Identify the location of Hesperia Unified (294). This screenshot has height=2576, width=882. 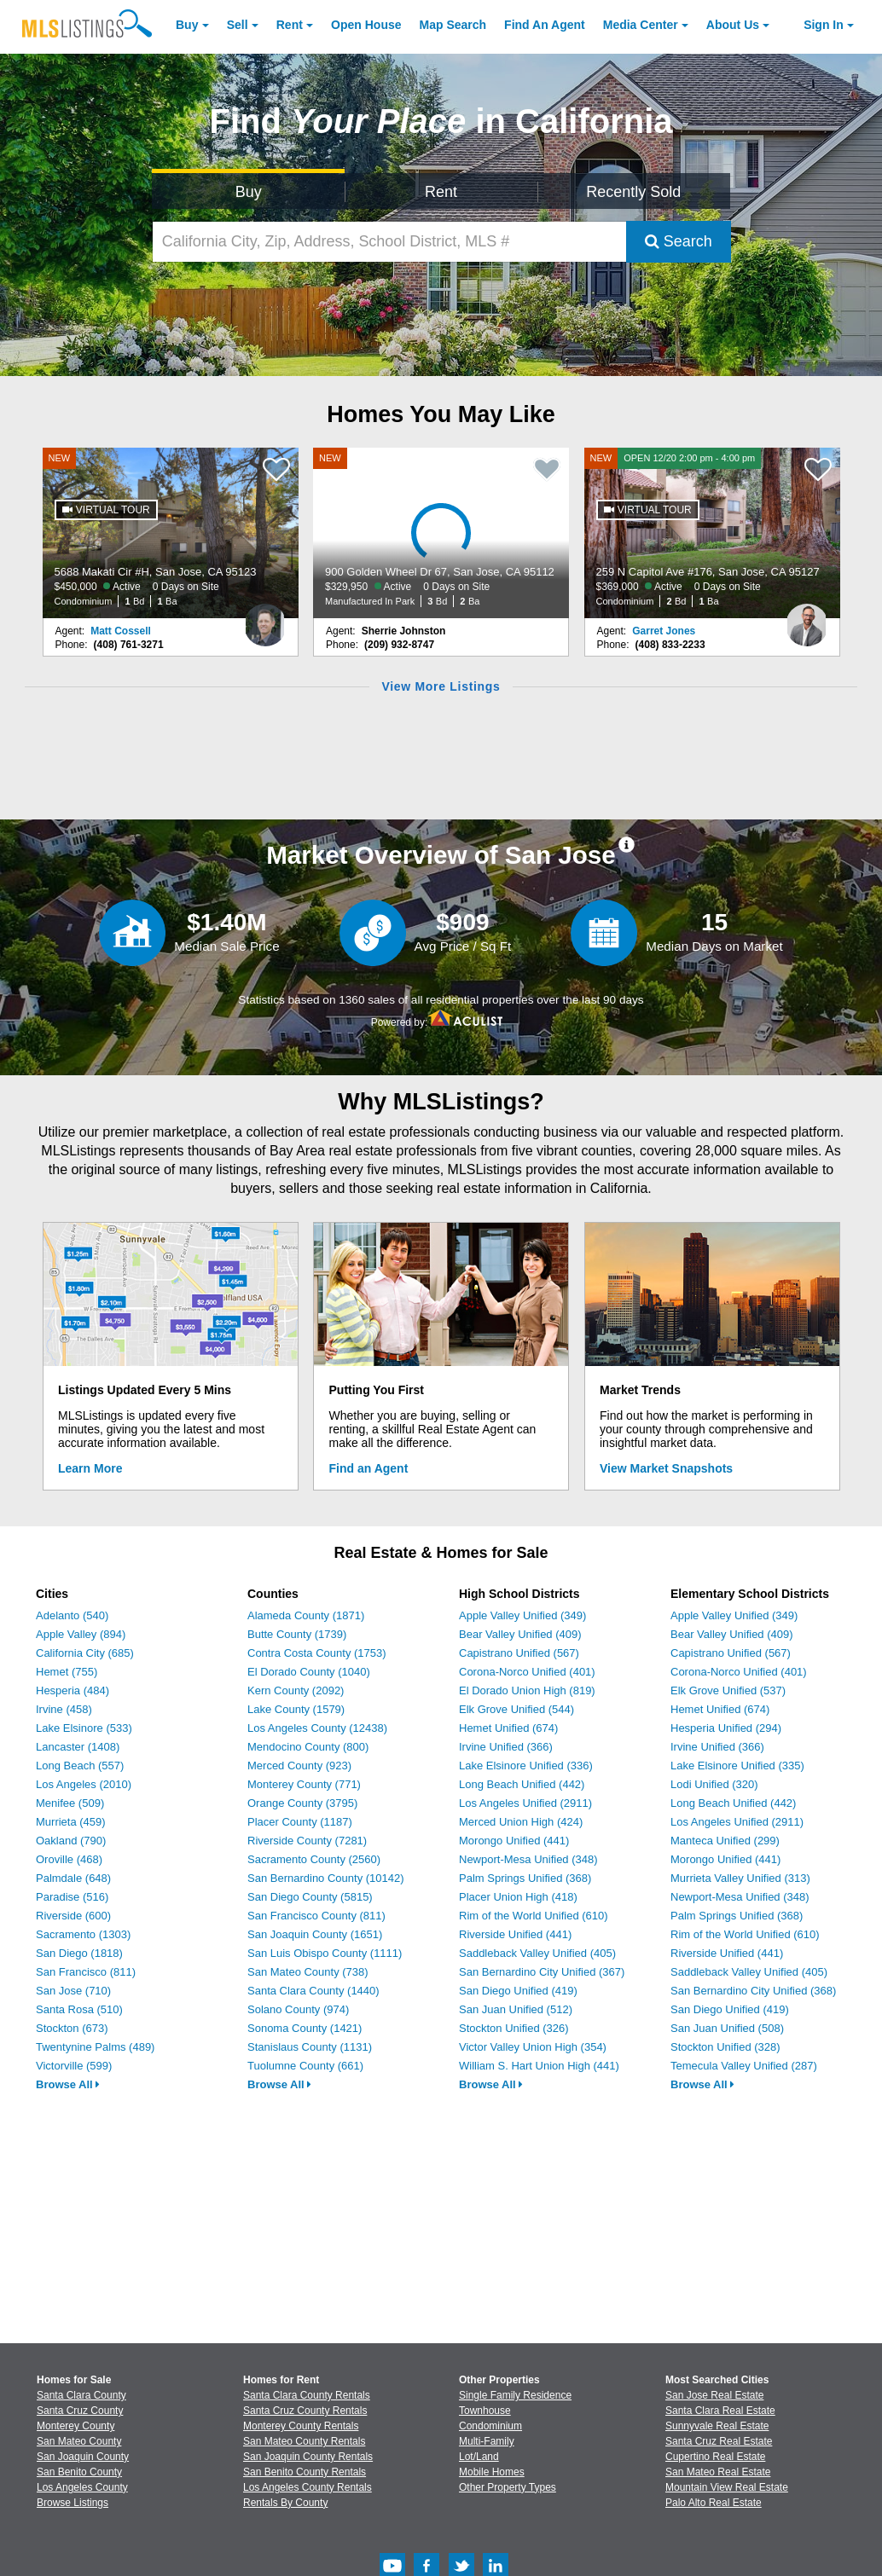
(725, 1728).